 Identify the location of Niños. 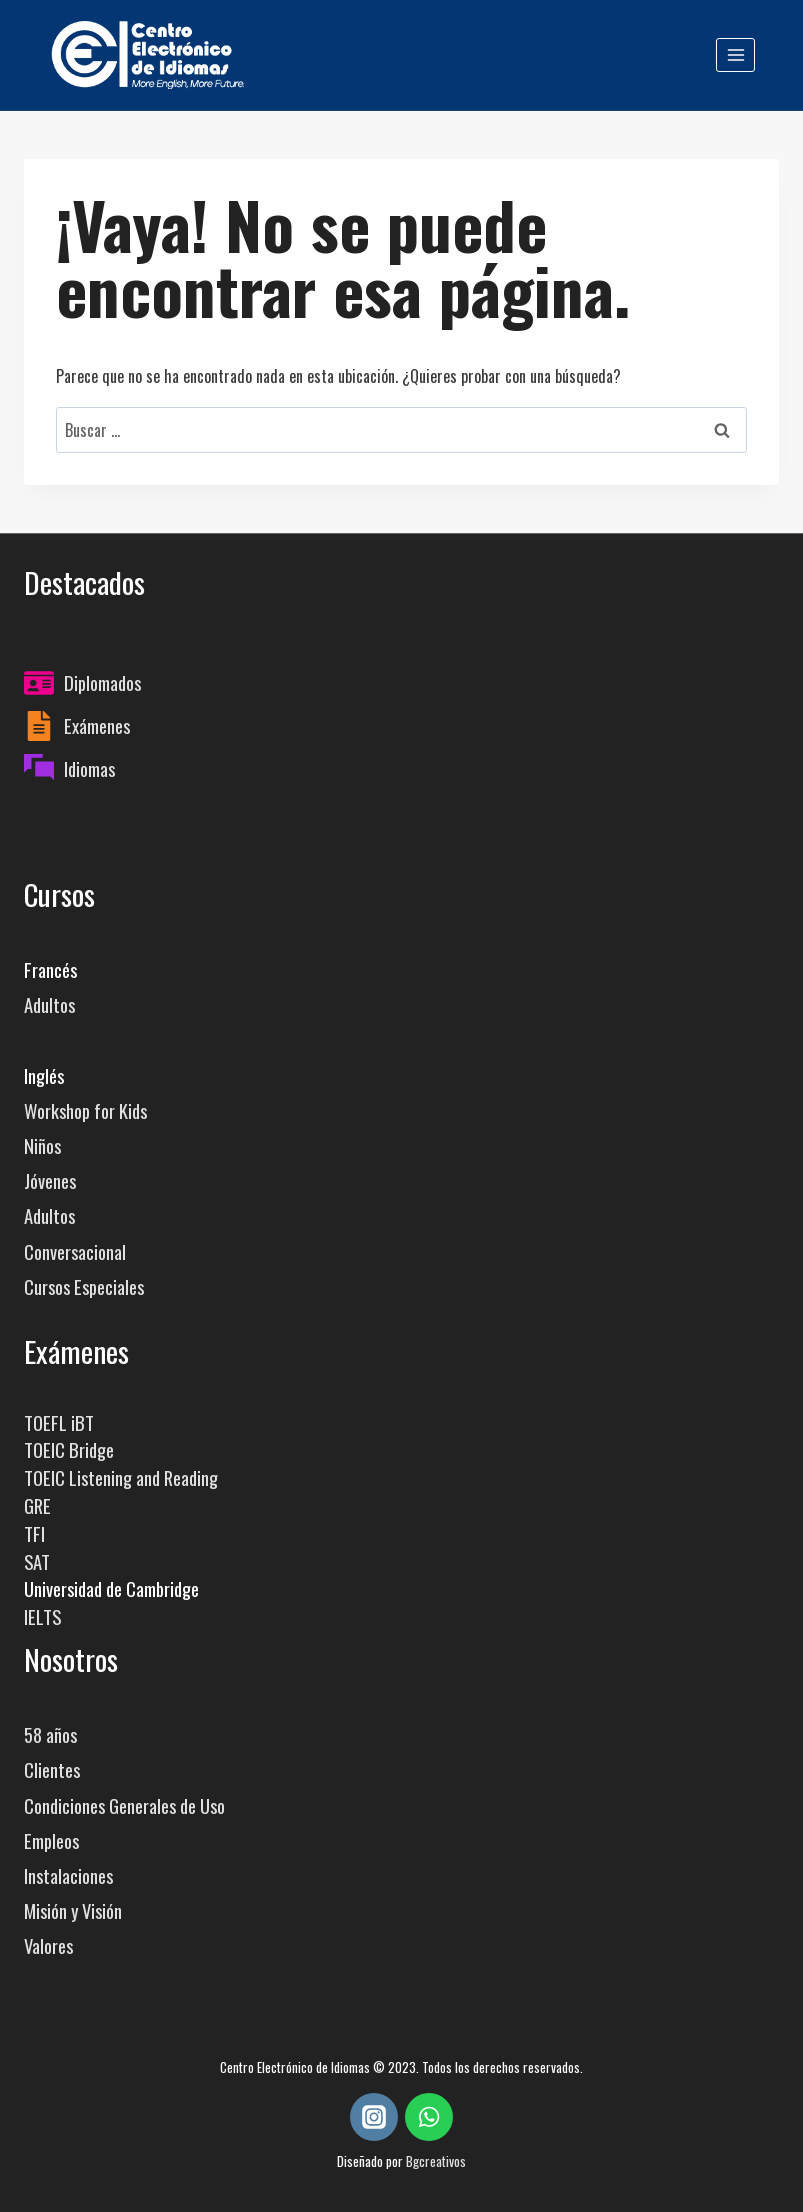
(42, 1145).